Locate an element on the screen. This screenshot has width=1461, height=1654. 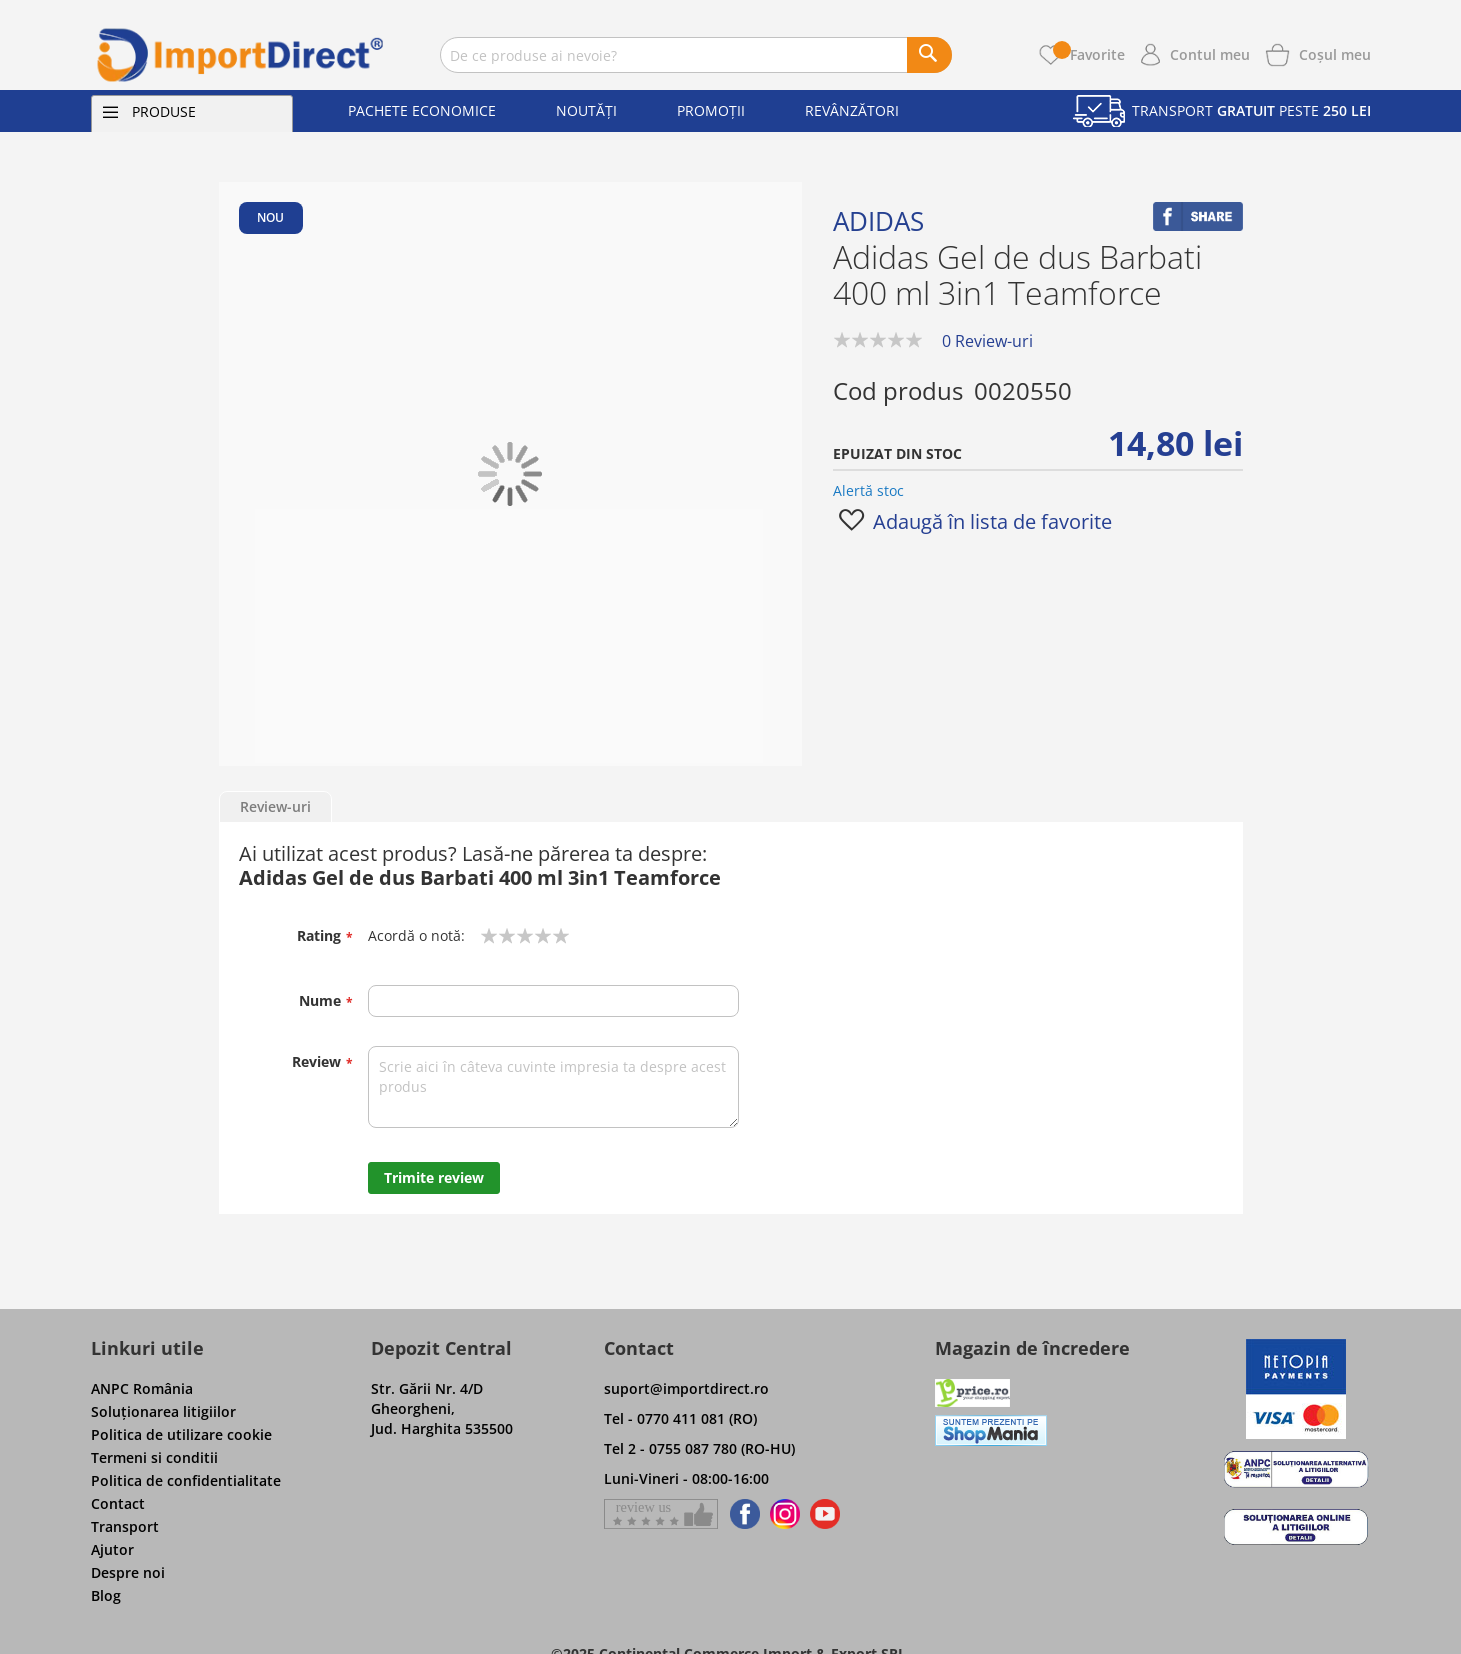
Tel 2 - 0755 087 780 (RO-HU) is located at coordinates (699, 1448).